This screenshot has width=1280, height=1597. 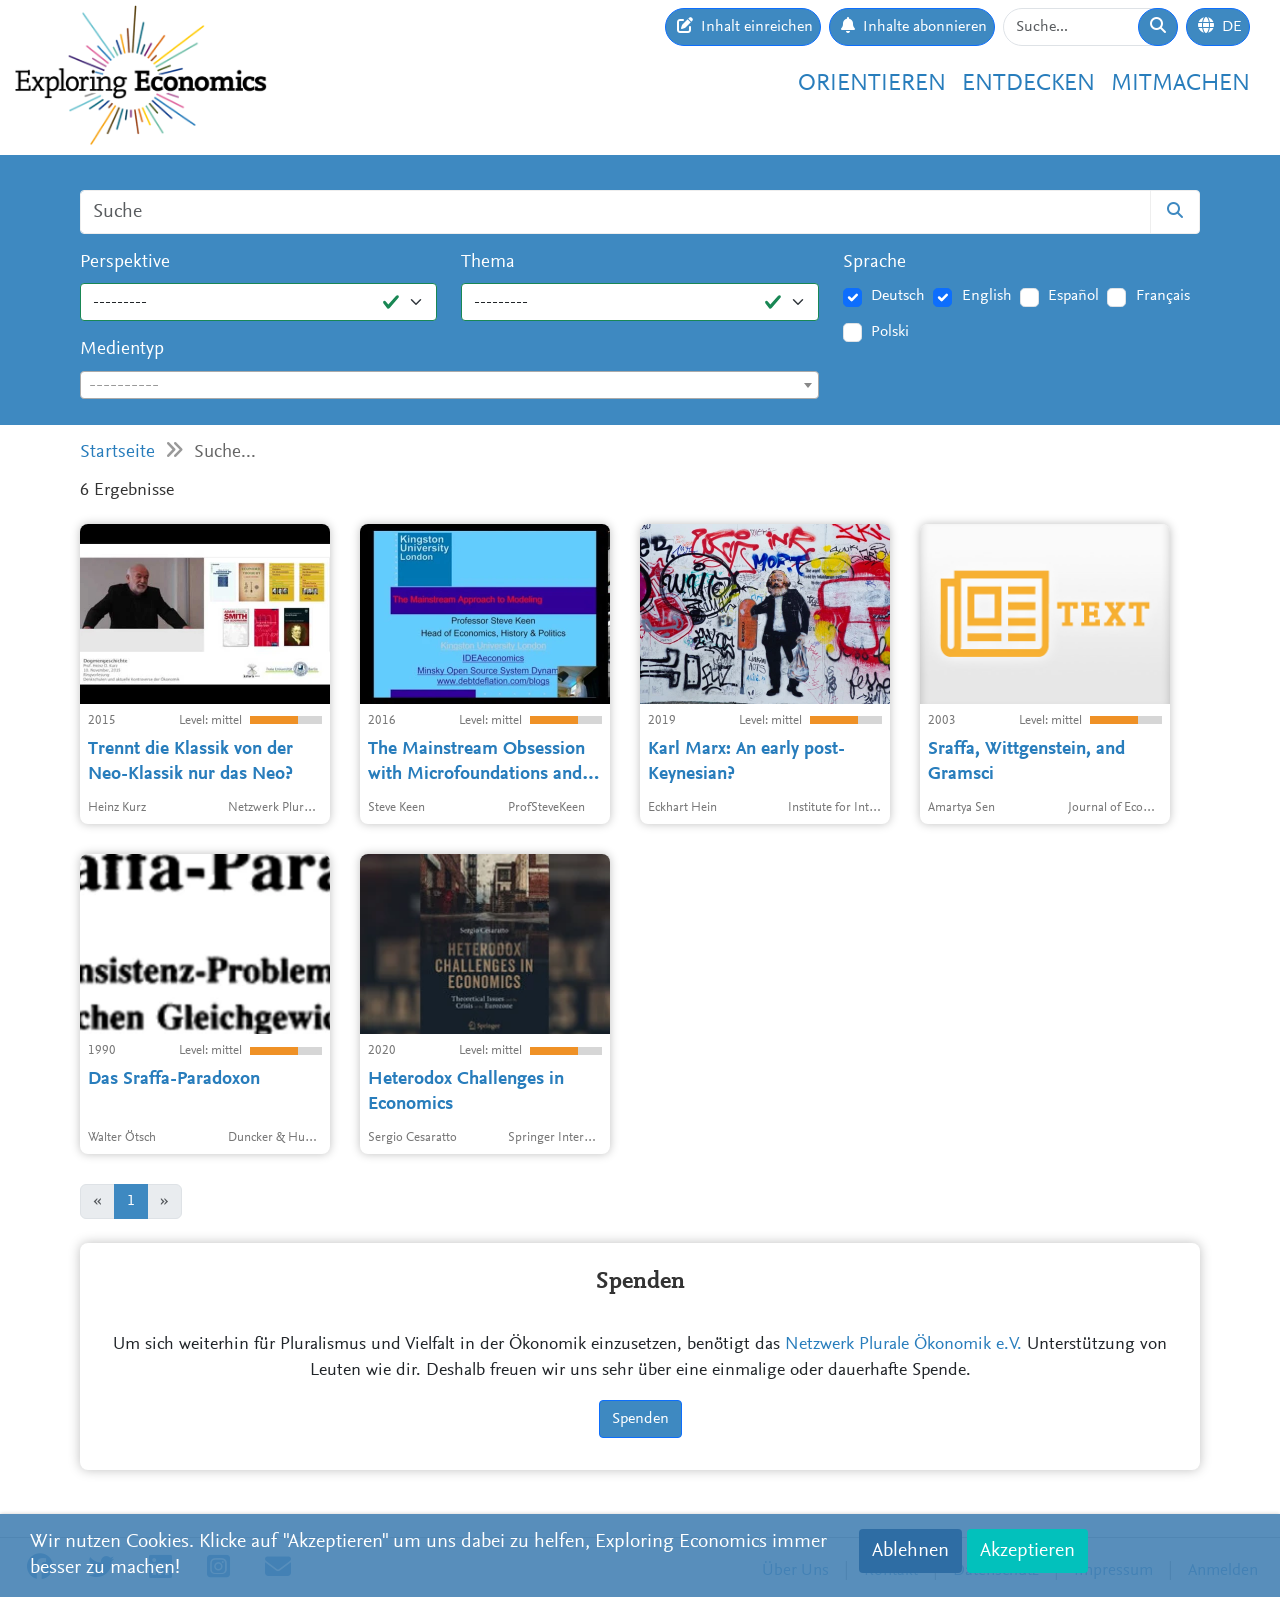 What do you see at coordinates (449, 386) in the screenshot?
I see `[textbox]` at bounding box center [449, 386].